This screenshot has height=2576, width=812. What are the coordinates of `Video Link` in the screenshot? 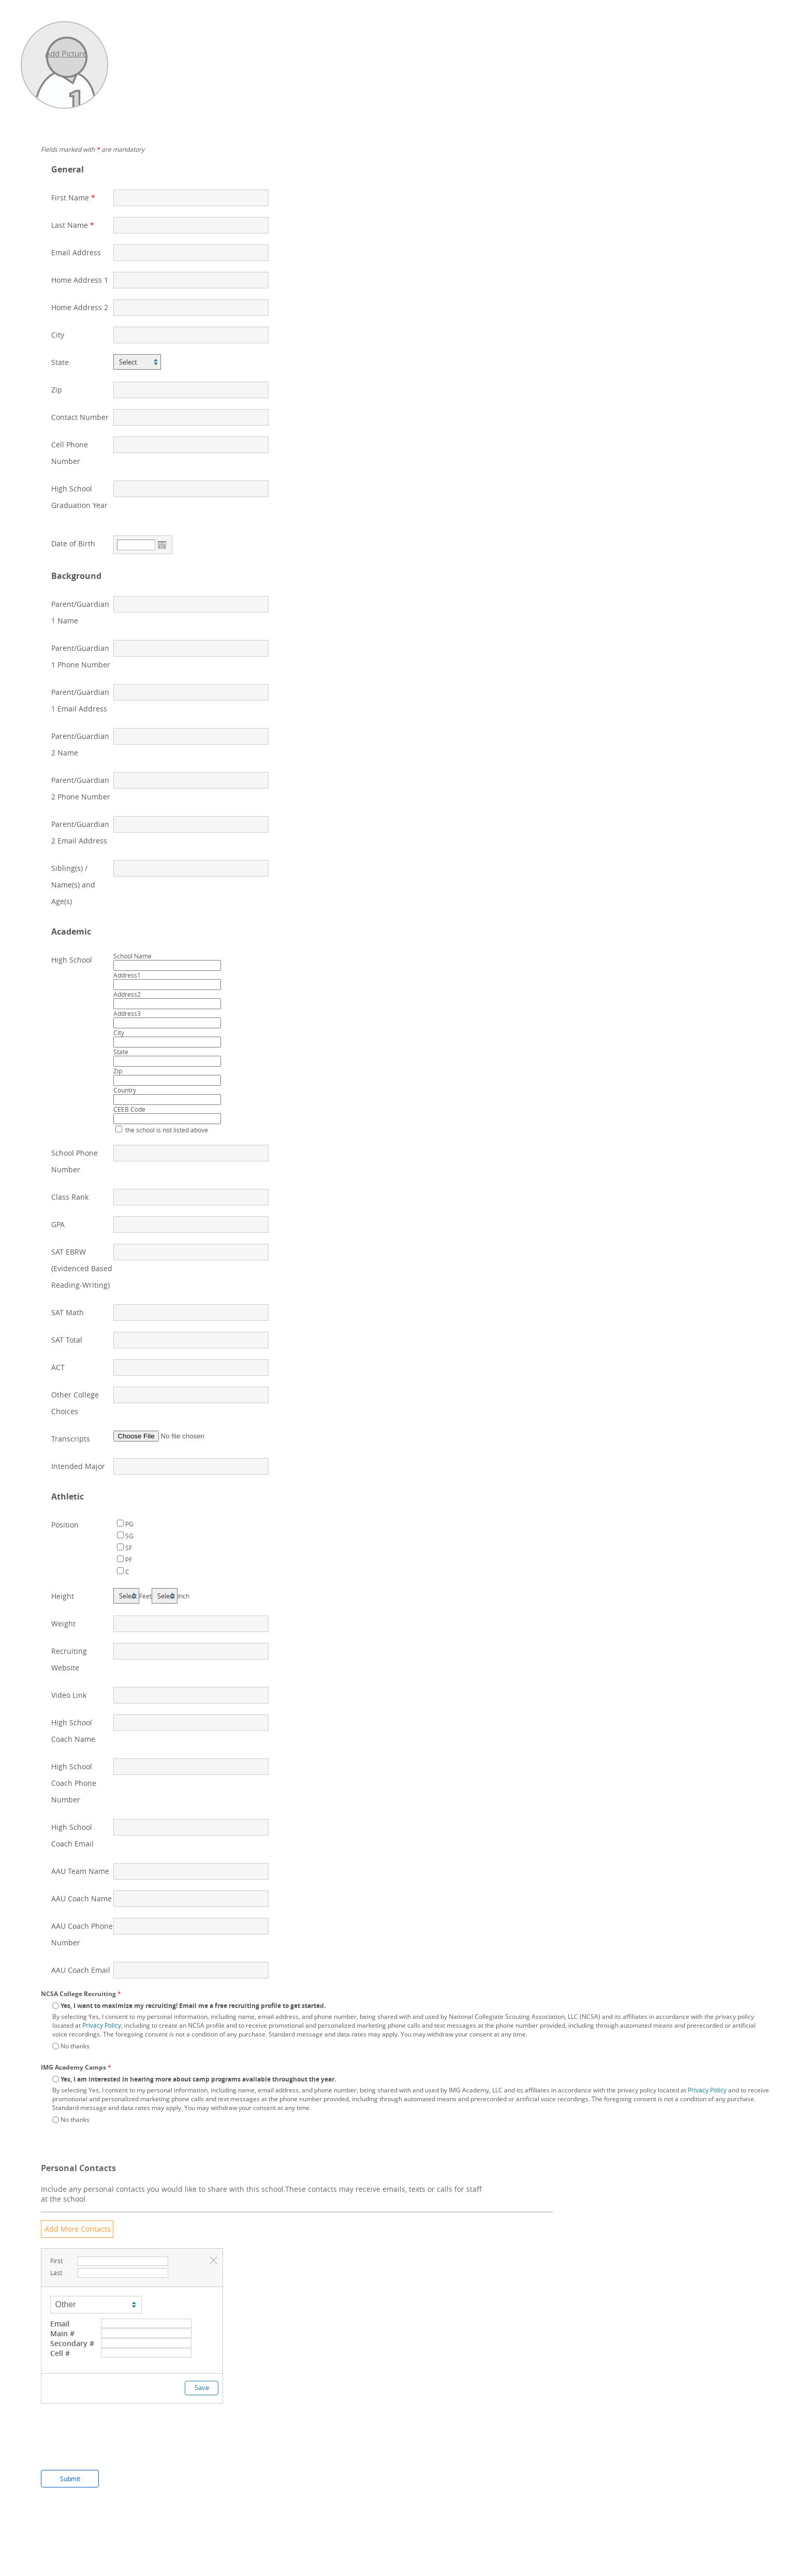 It's located at (68, 1695).